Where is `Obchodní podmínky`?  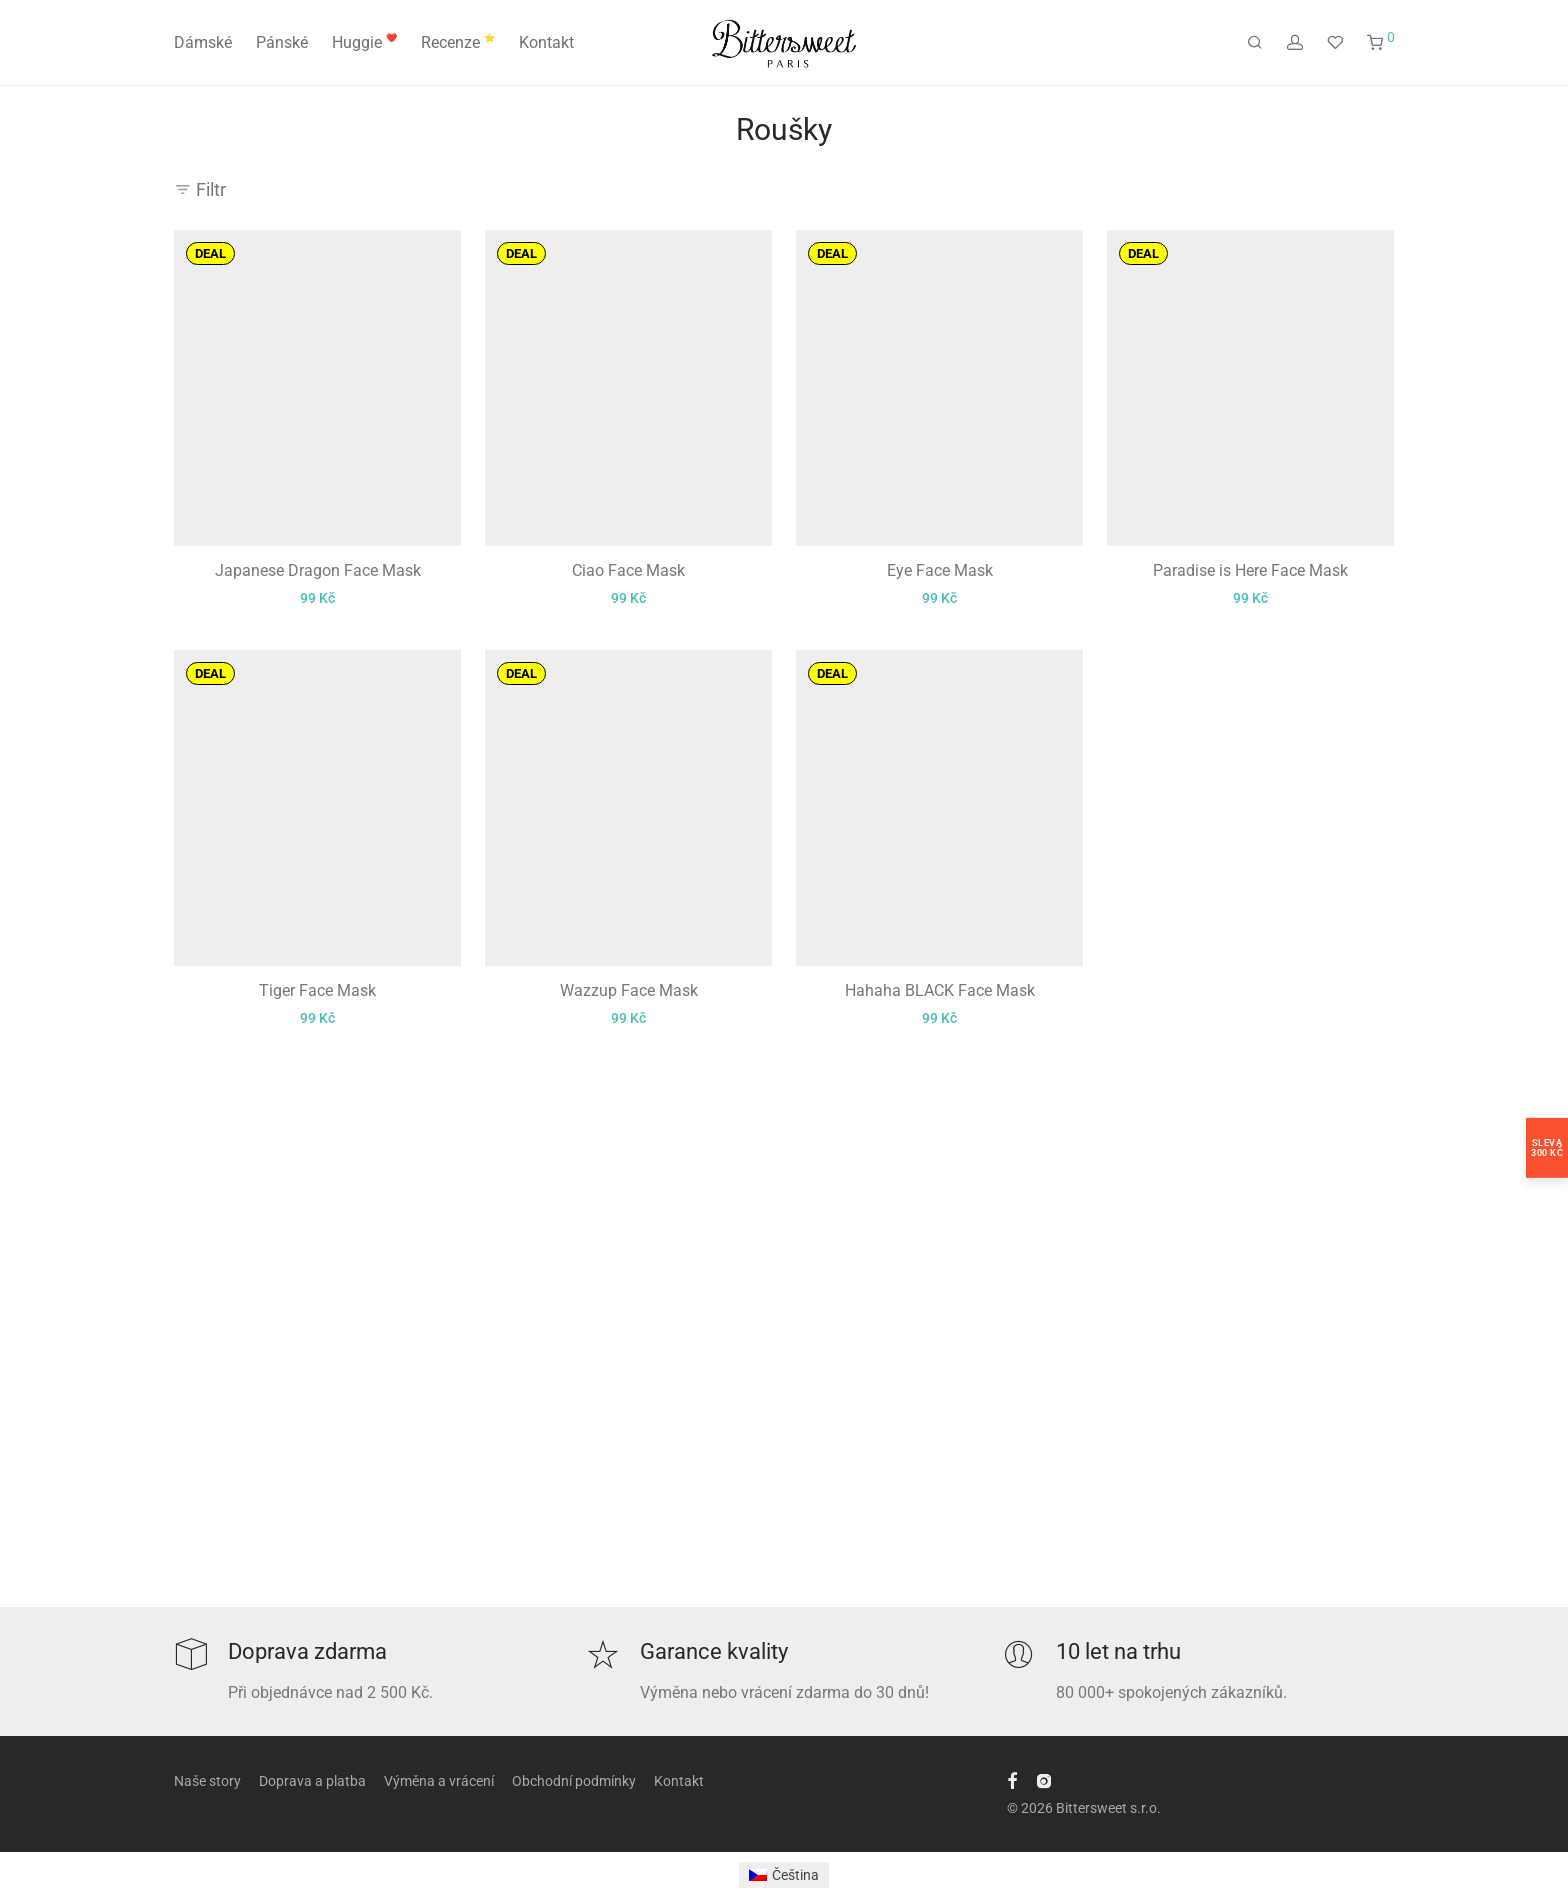
Obchodní podmínky is located at coordinates (574, 1781).